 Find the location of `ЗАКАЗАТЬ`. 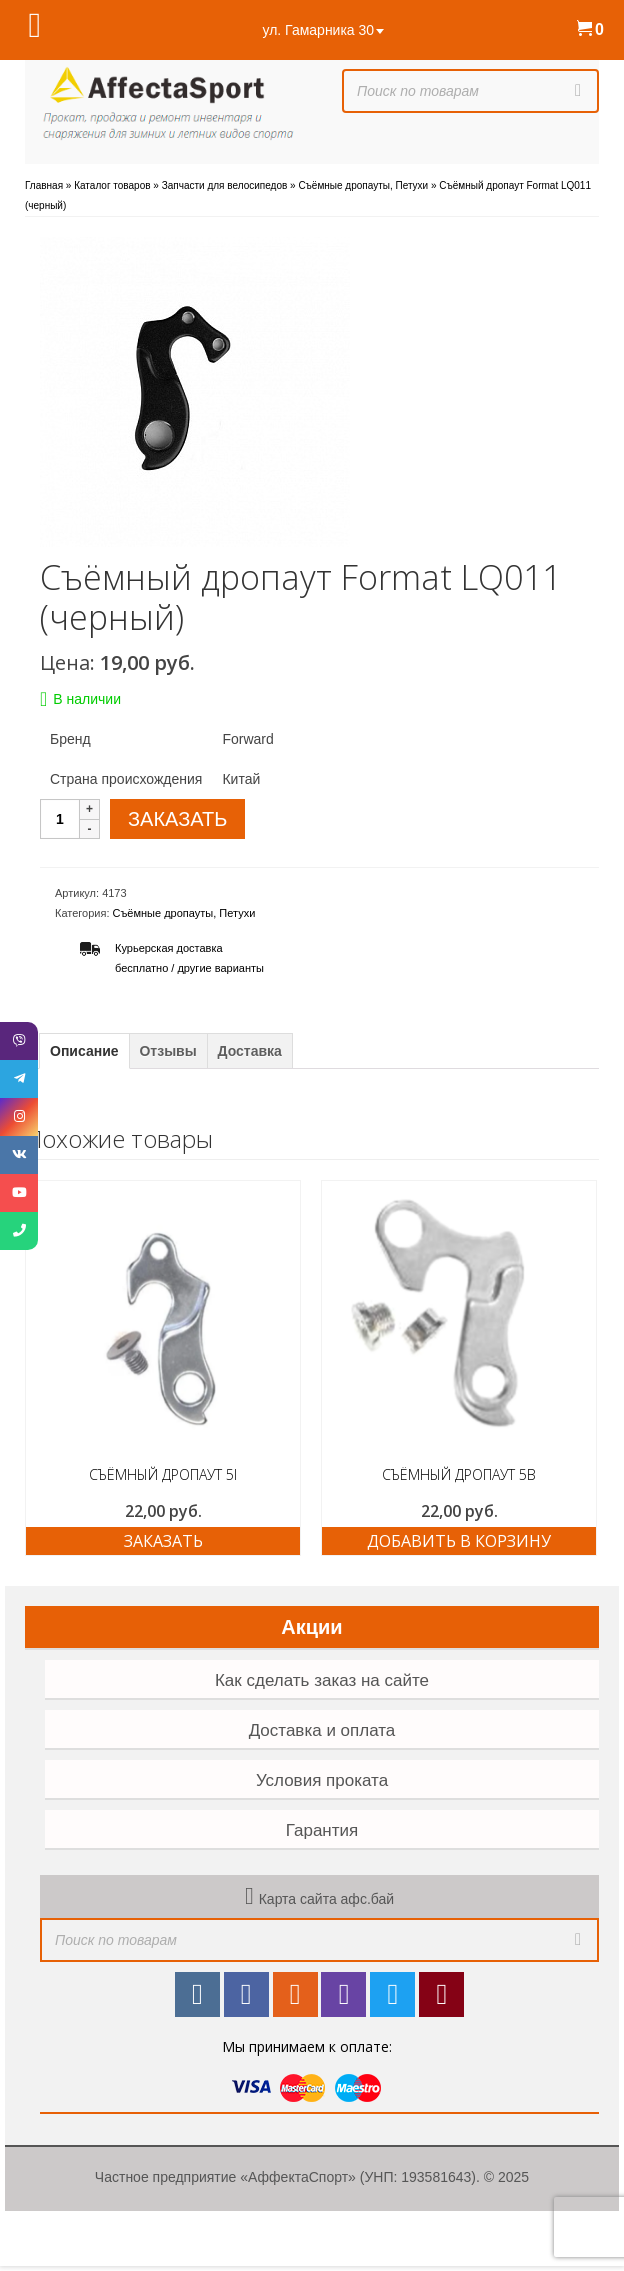

ЗАКАЗАТЬ is located at coordinates (177, 819).